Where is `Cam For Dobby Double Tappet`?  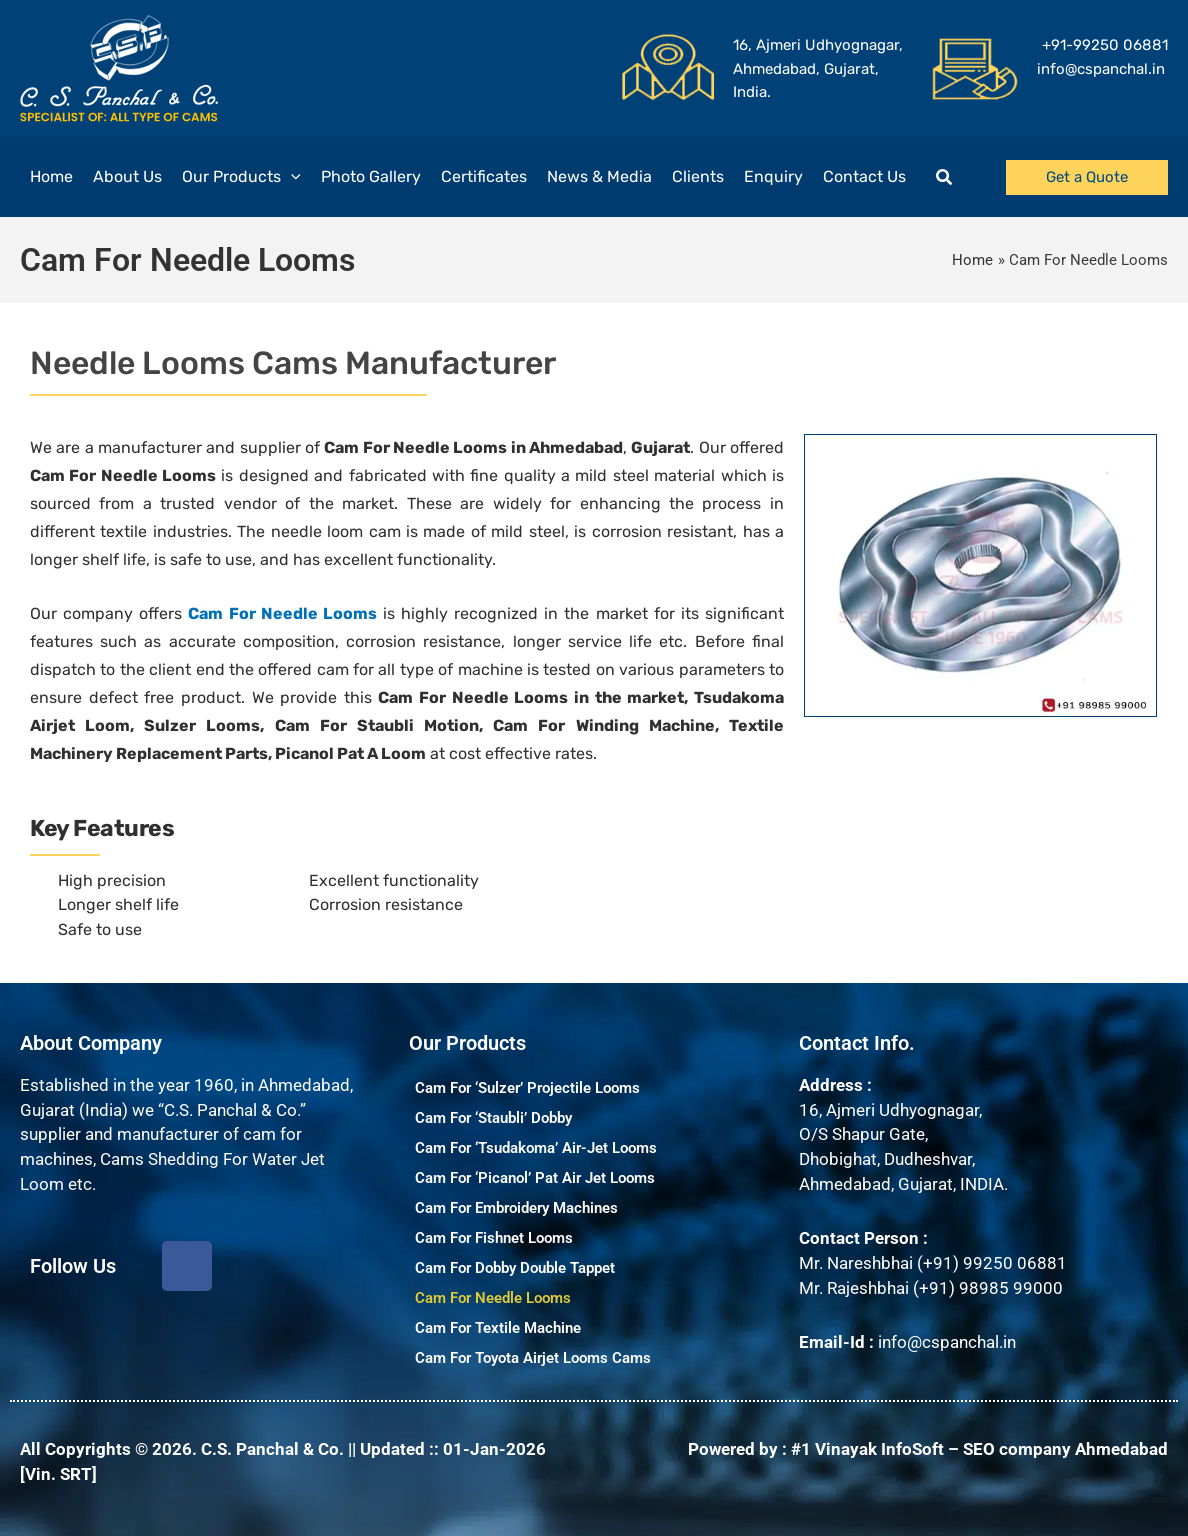 Cam For Dobby Double Tappet is located at coordinates (515, 1268).